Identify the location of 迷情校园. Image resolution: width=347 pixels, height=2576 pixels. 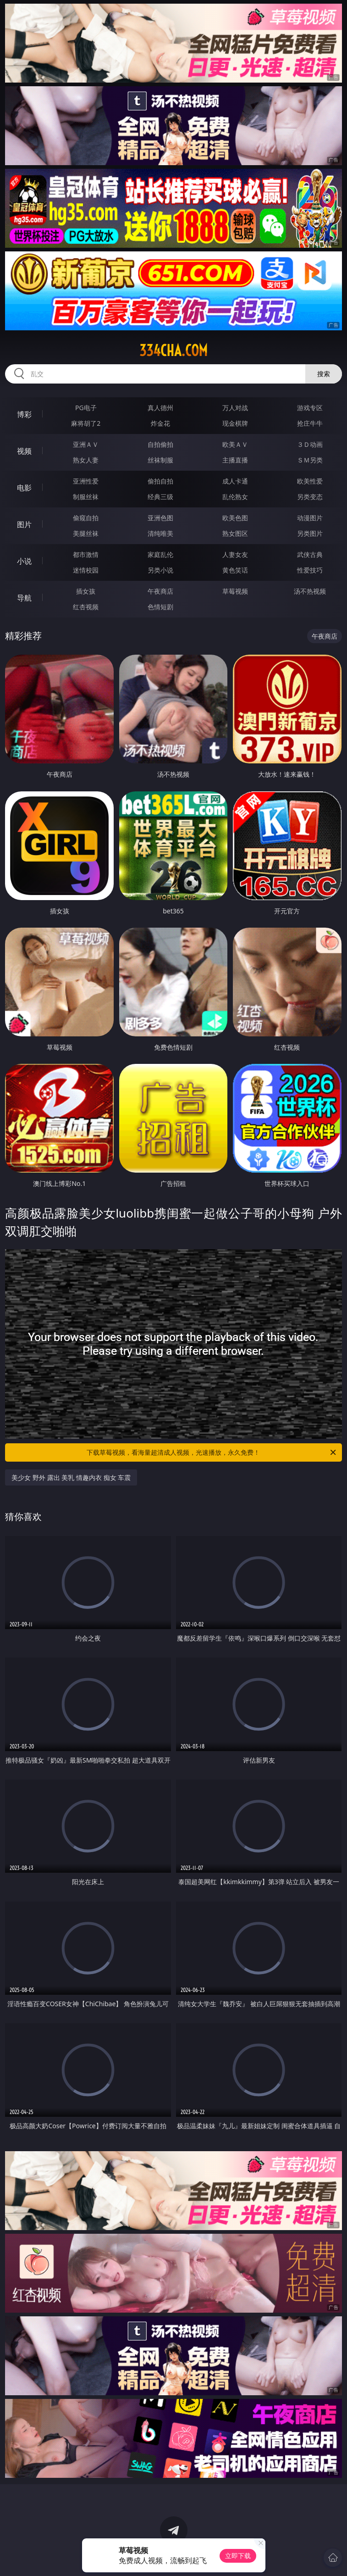
(86, 570).